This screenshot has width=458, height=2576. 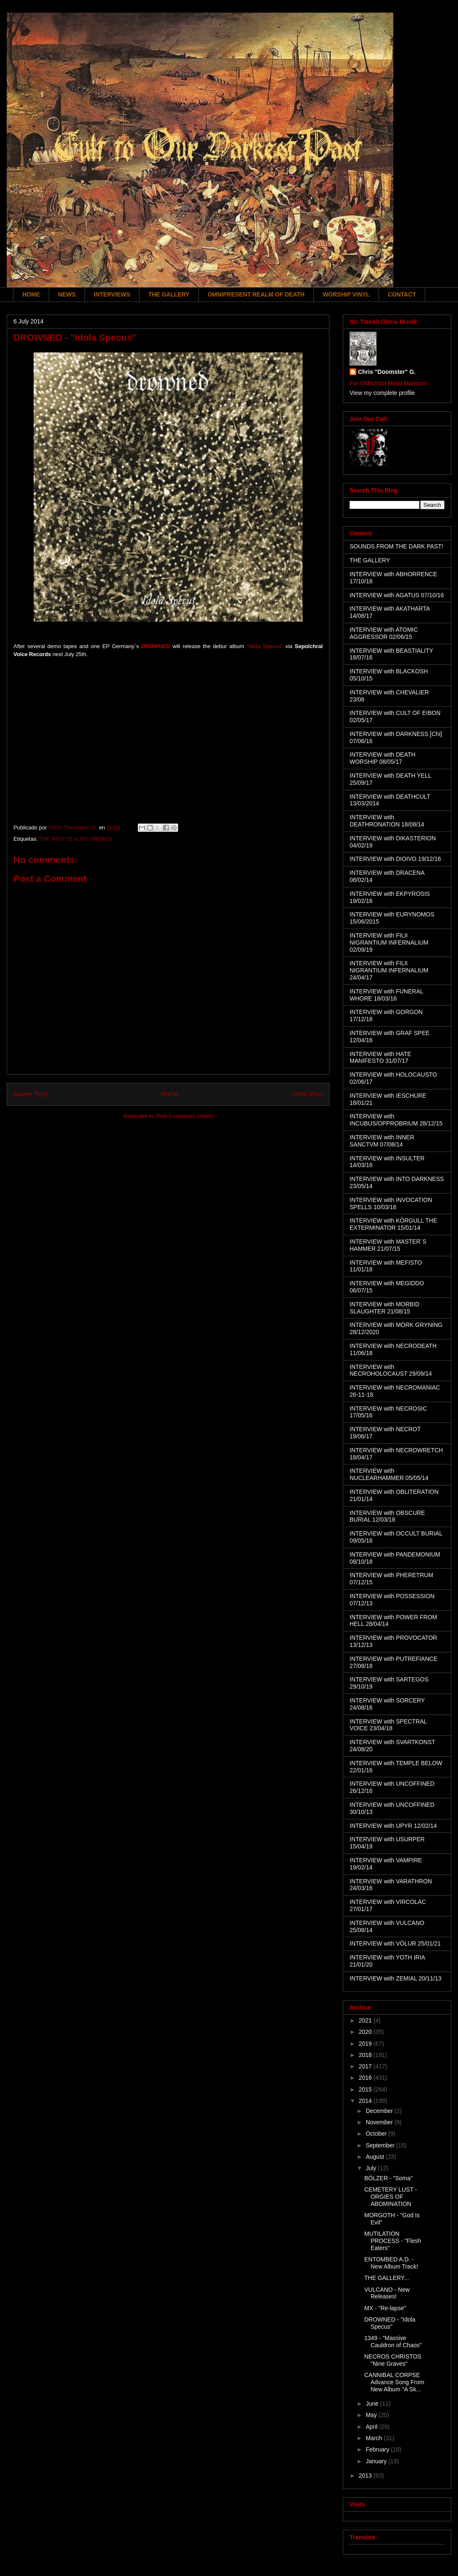 What do you see at coordinates (387, 1516) in the screenshot?
I see `INTERVIEW with OBSCURE BURIAL 12/03/18` at bounding box center [387, 1516].